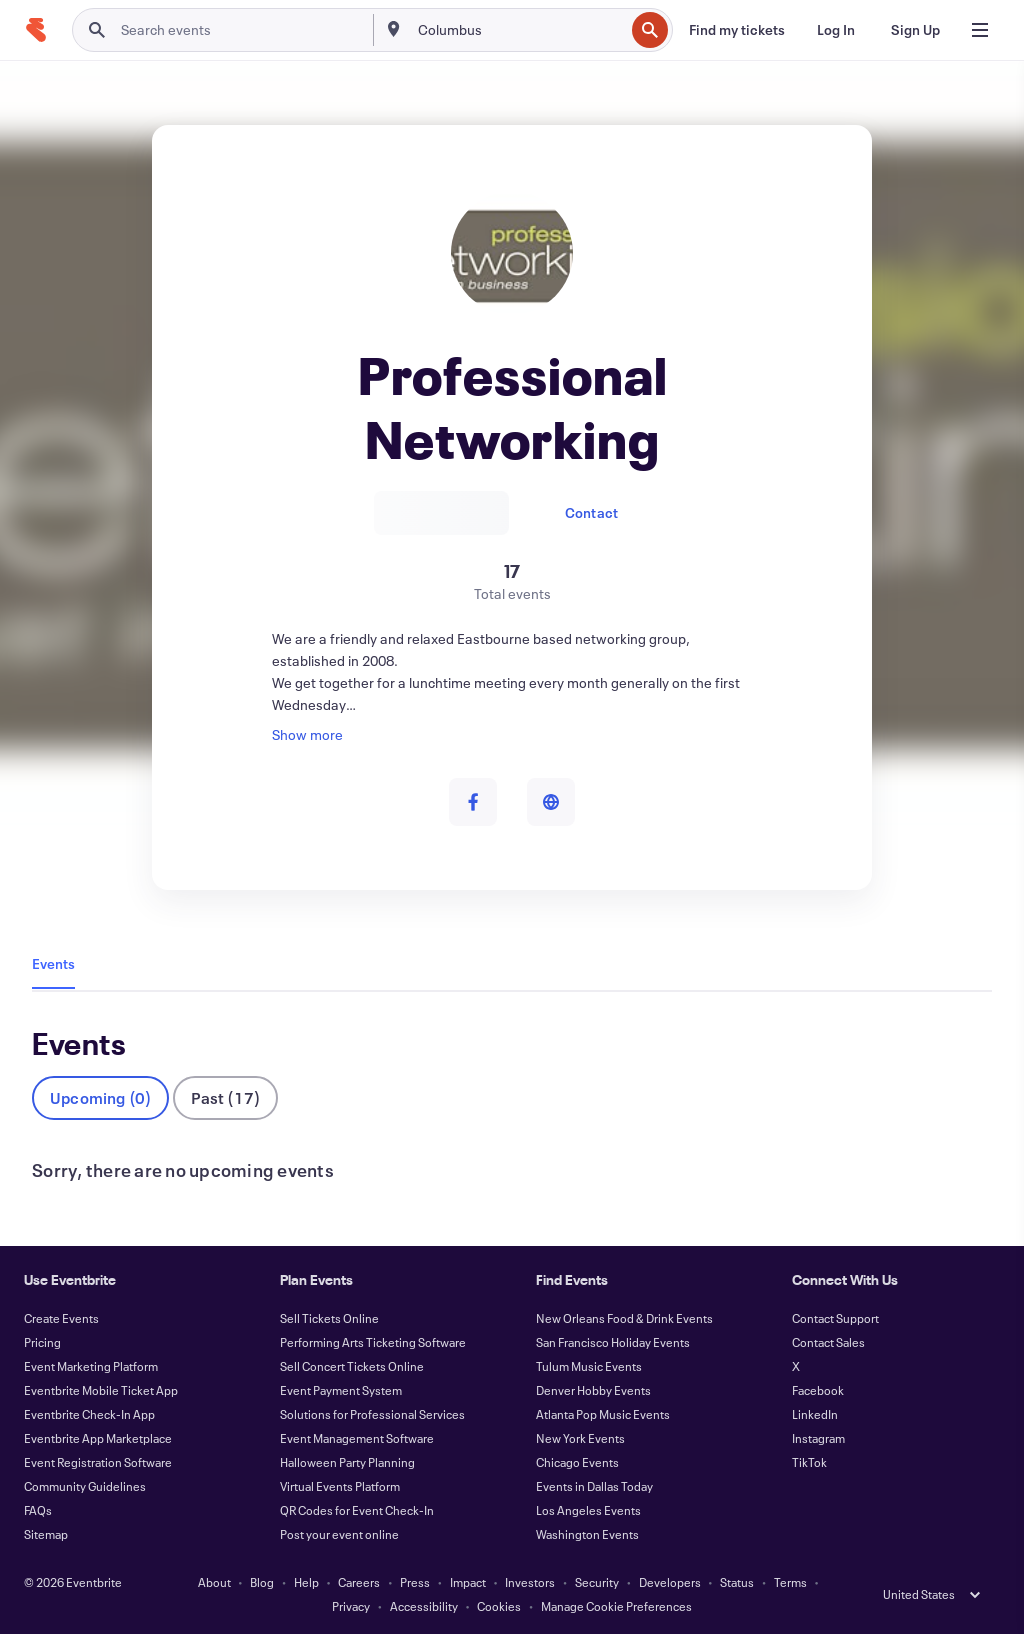  What do you see at coordinates (225, 1097) in the screenshot?
I see `Past (17)` at bounding box center [225, 1097].